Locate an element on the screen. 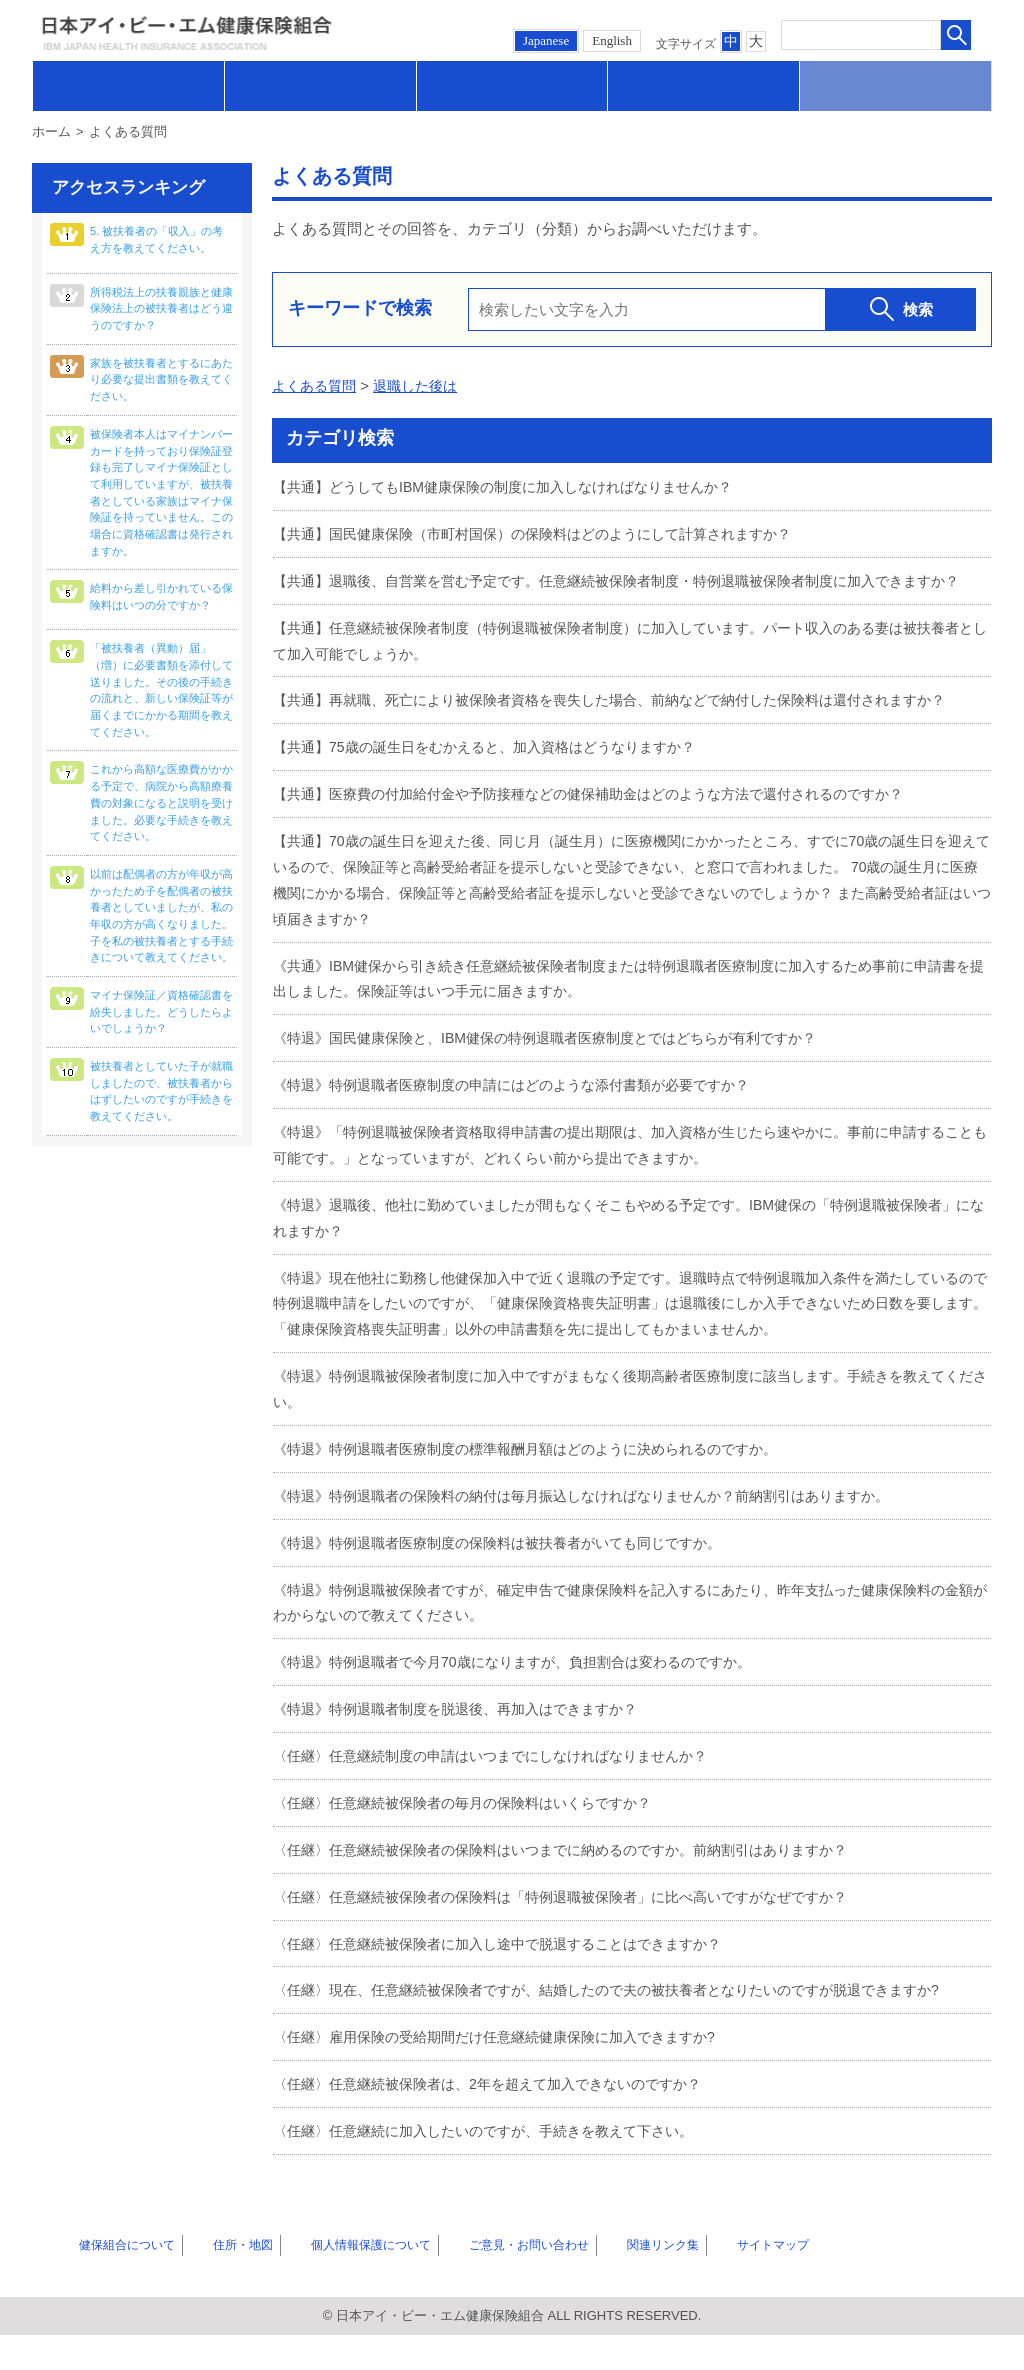 This screenshot has height=2370, width=1024. 《特退》特例退職被保険者制度に加入中ですがまもなく後期高齢者医療制度に該当します。手続きを教えてください。 is located at coordinates (625, 1430).